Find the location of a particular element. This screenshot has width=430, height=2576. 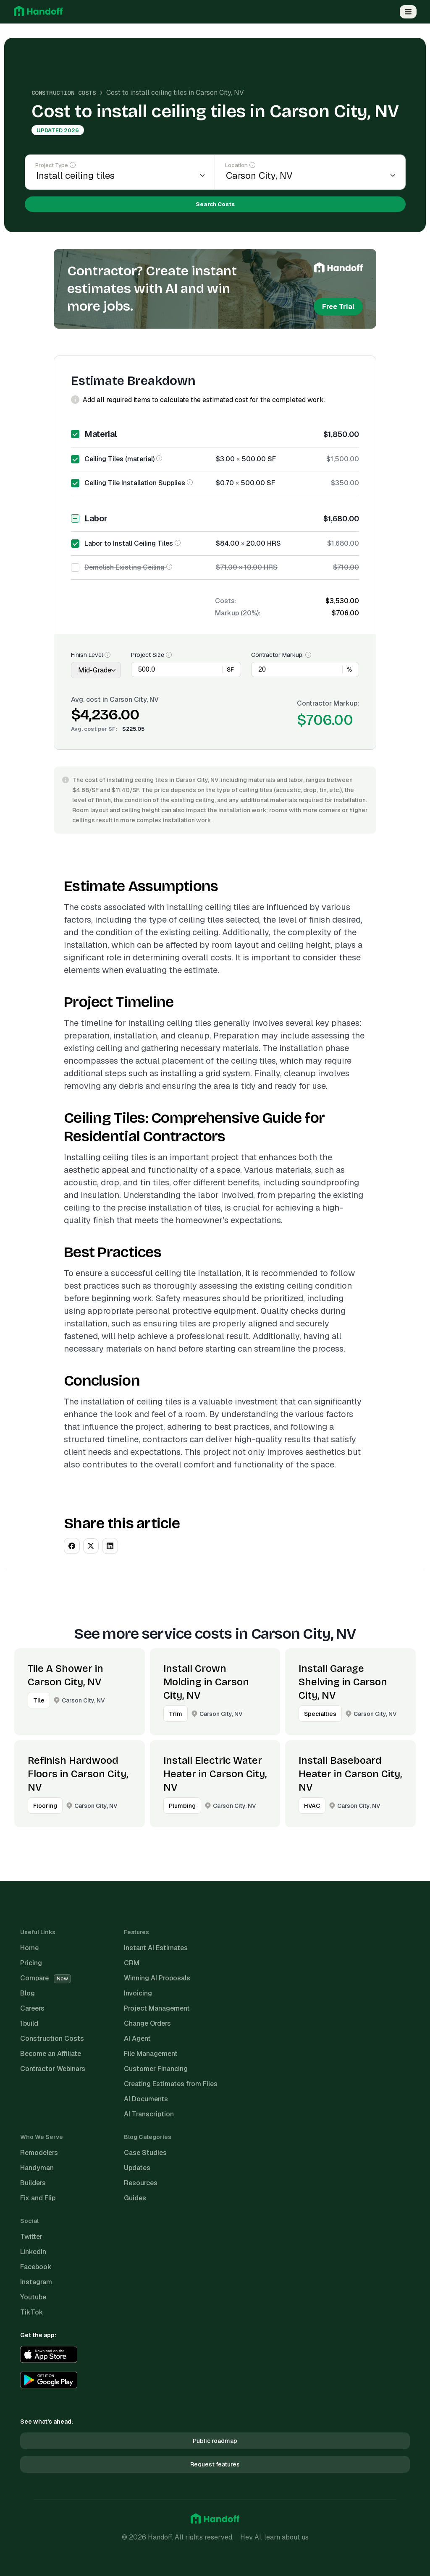

Instant AI Estimates is located at coordinates (156, 1947).